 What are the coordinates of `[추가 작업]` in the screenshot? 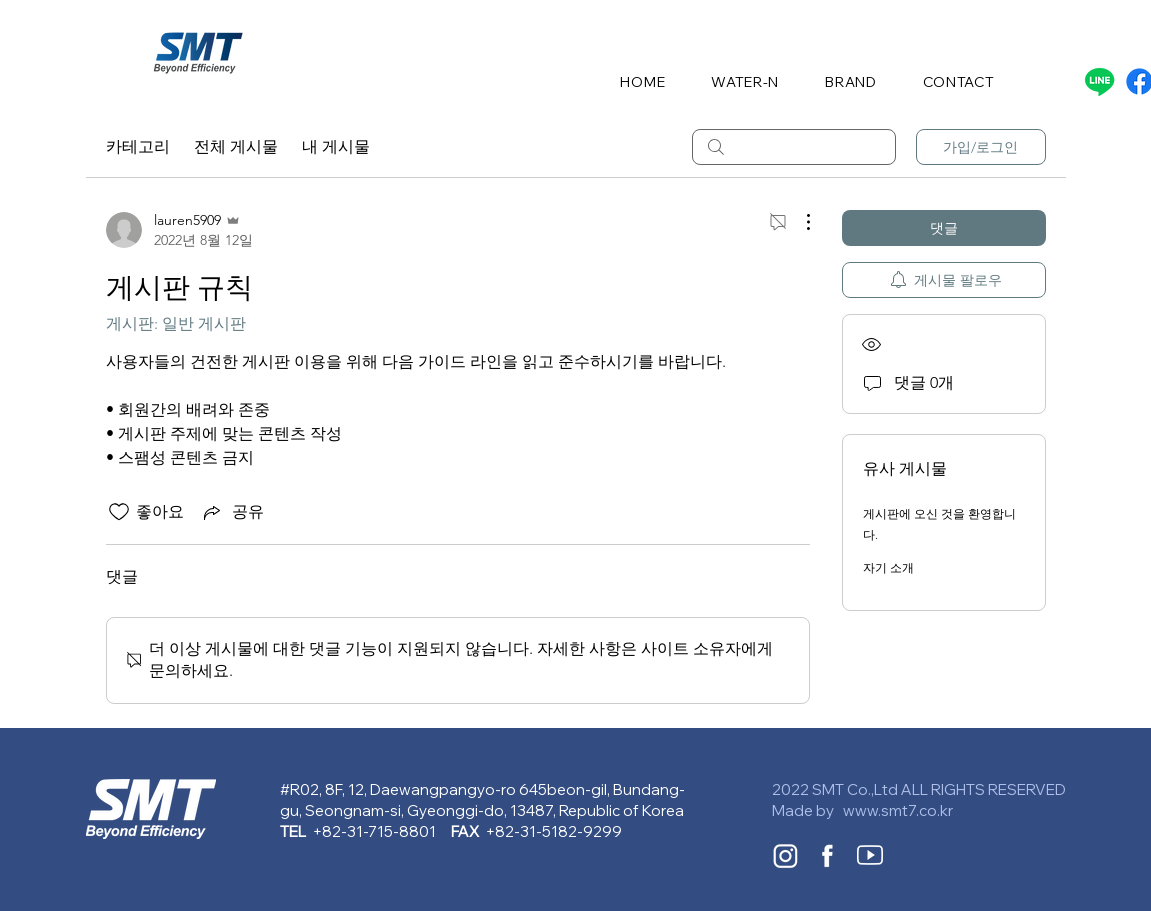 It's located at (798, 222).